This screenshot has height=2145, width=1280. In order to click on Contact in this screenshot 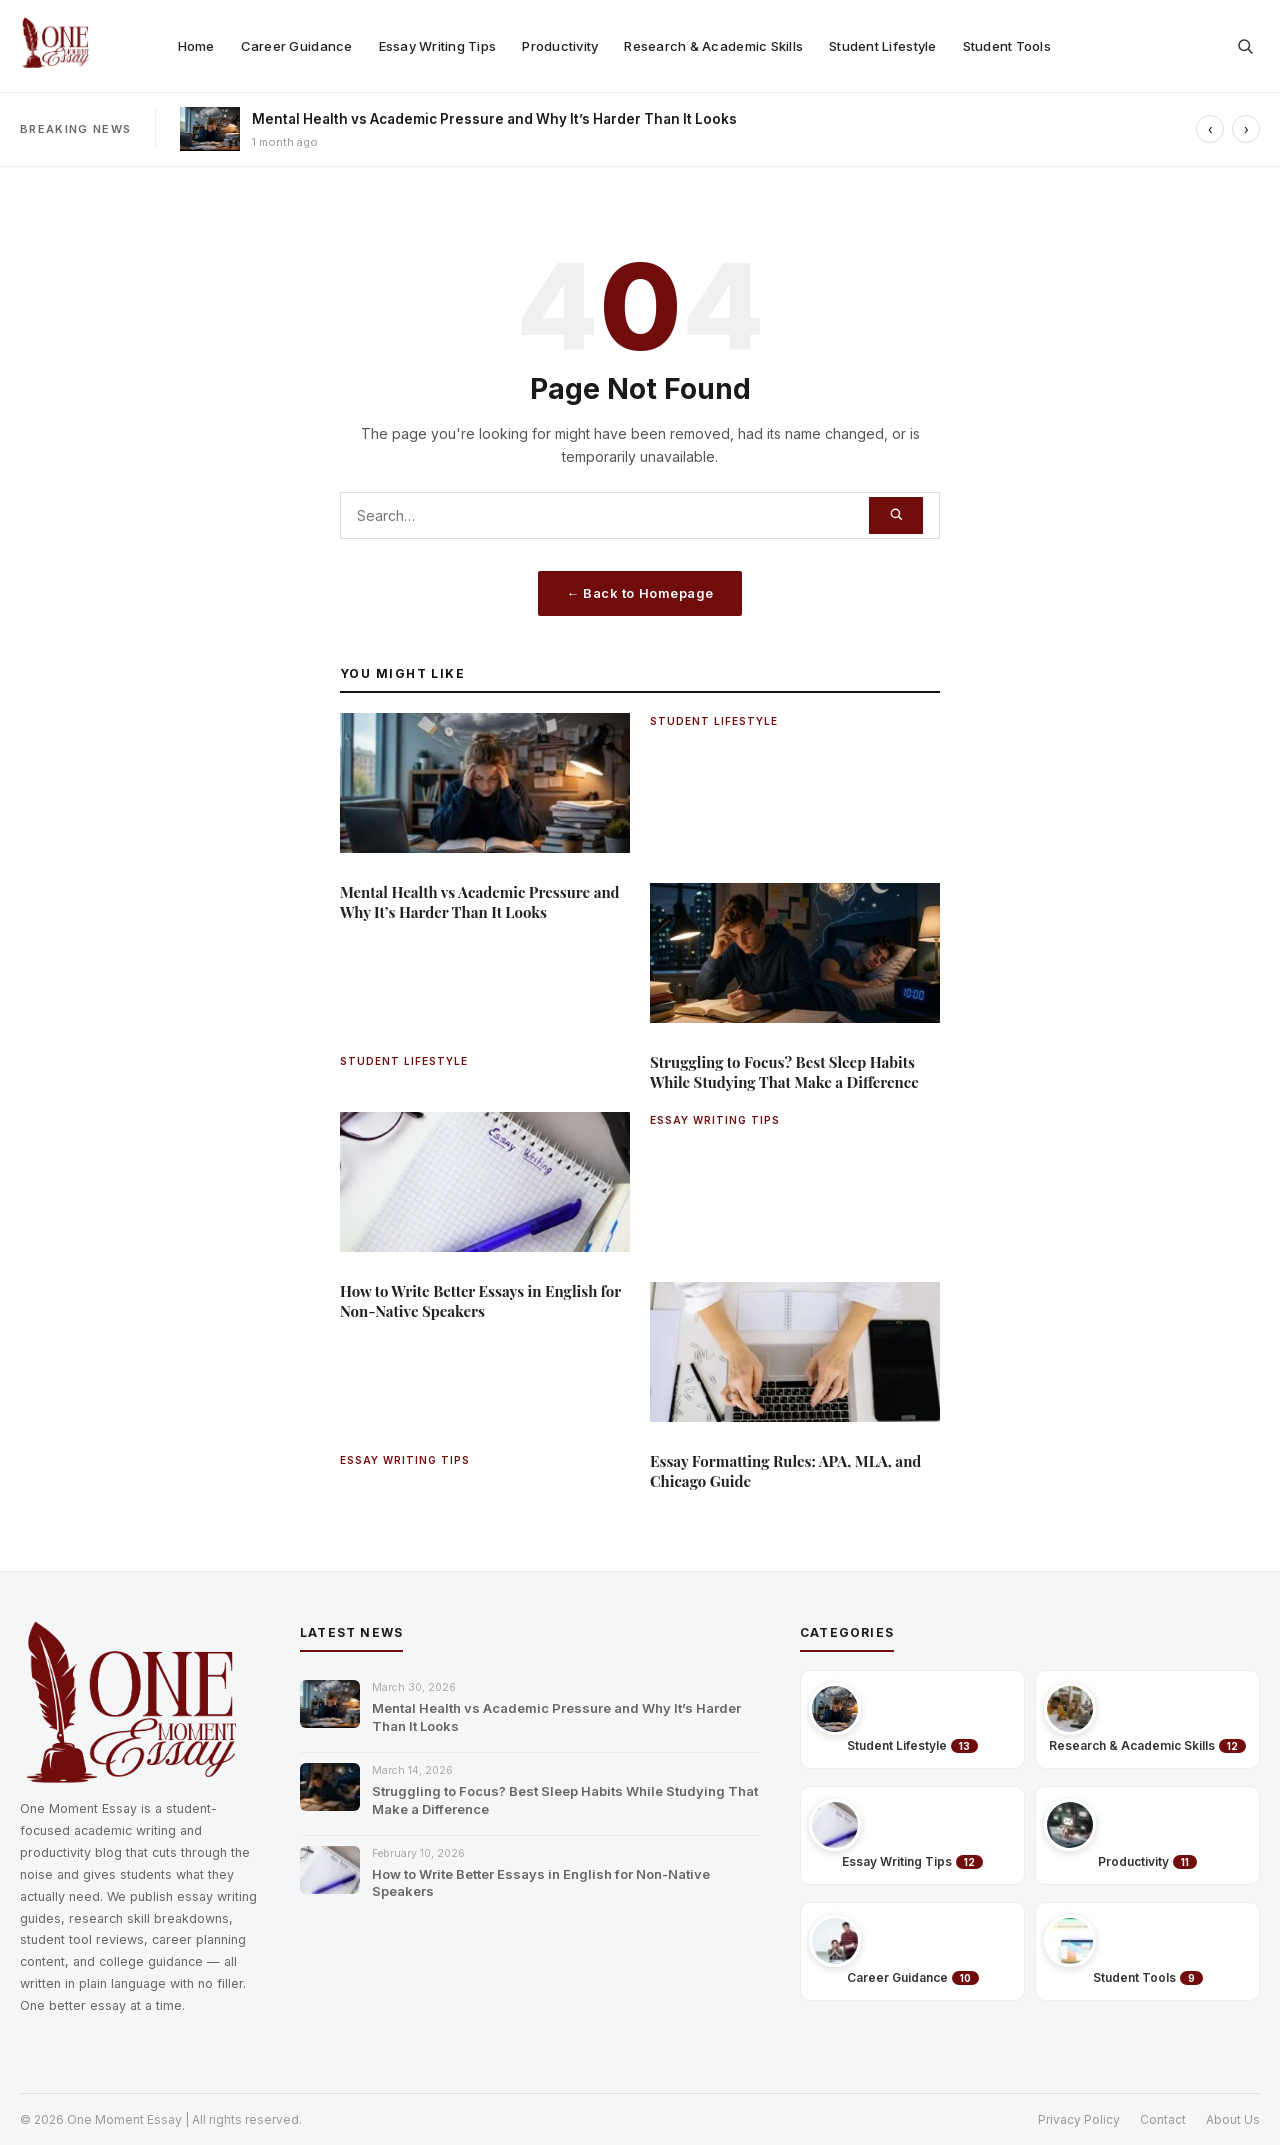, I will do `click(1163, 2119)`.